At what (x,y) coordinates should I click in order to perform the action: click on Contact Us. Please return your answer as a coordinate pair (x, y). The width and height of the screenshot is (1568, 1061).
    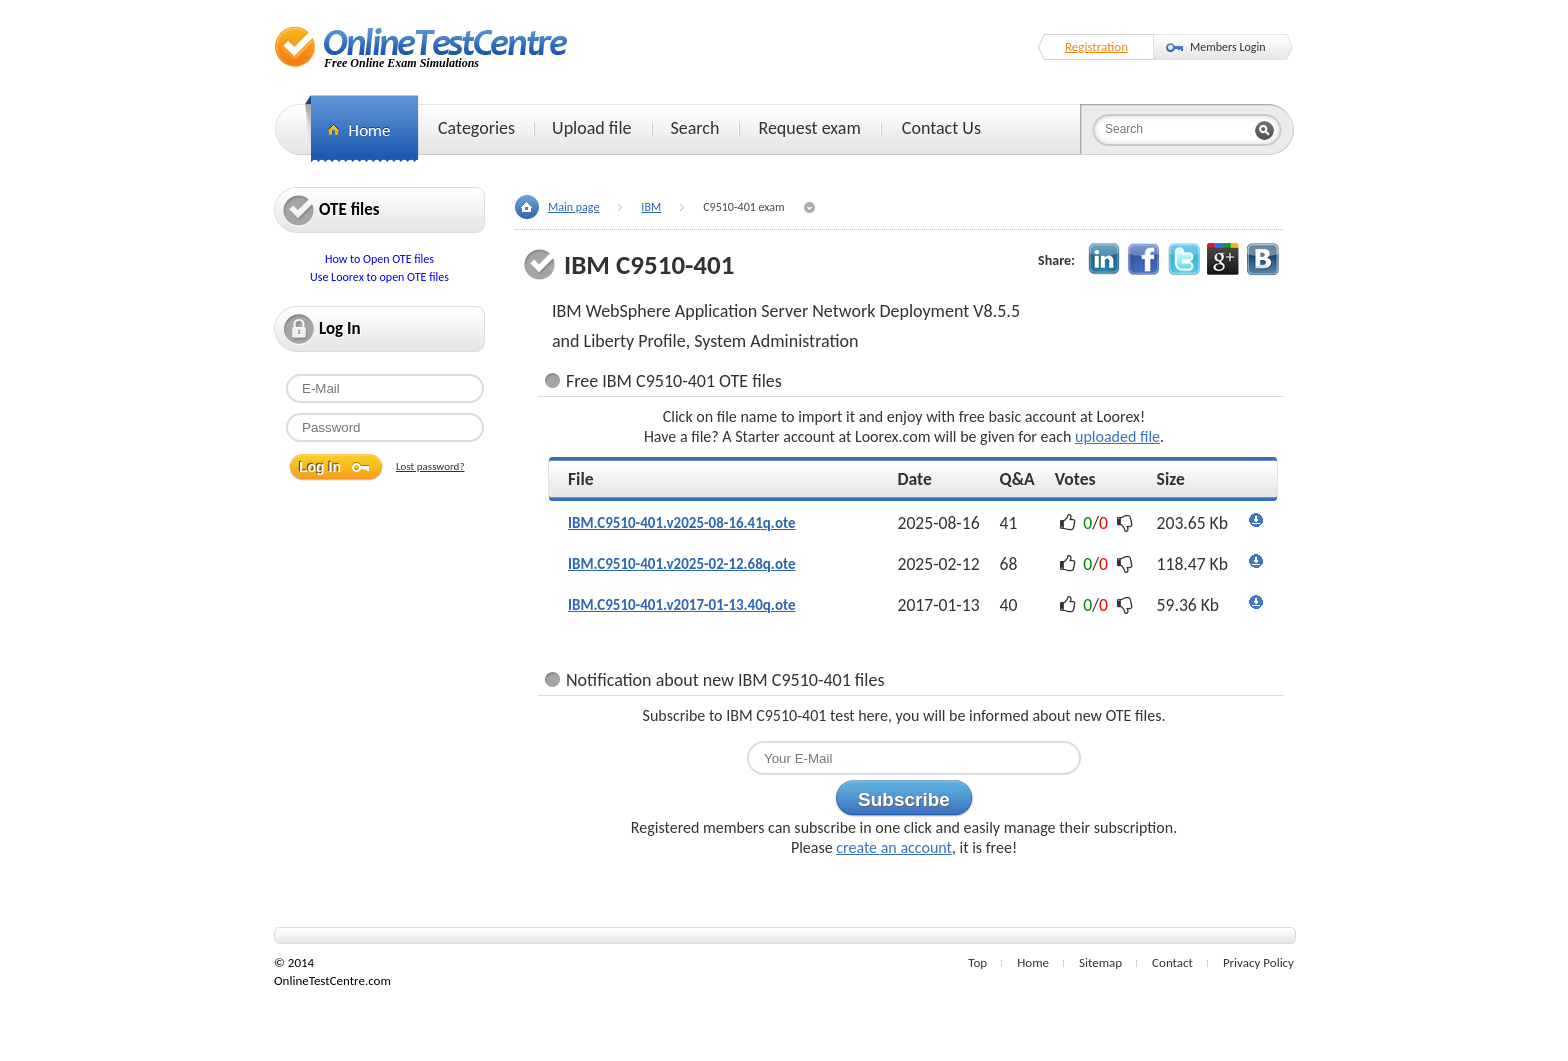
    Looking at the image, I should click on (941, 128).